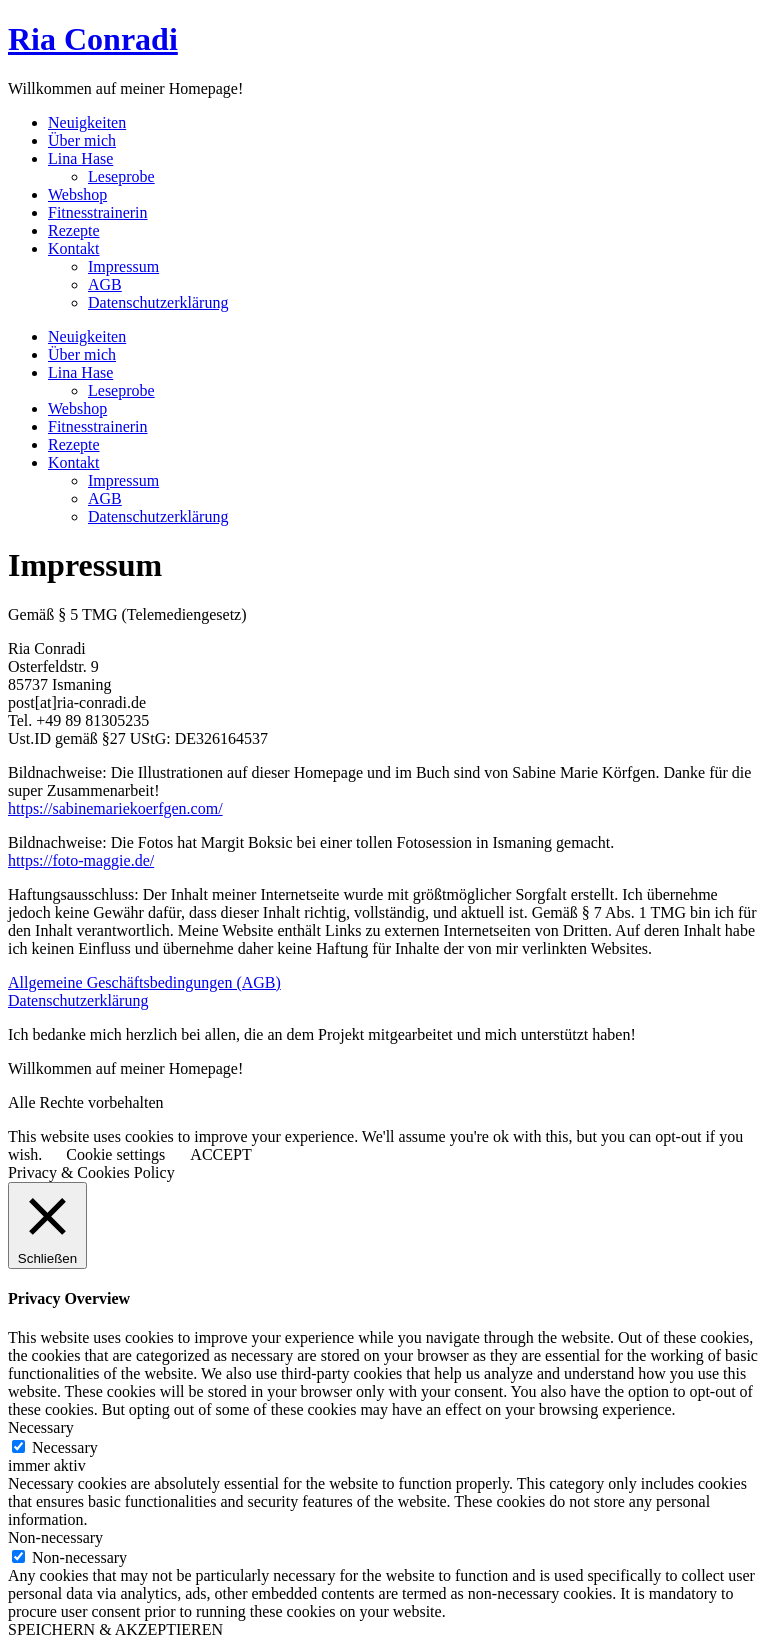 The image size is (768, 1647). What do you see at coordinates (220, 1154) in the screenshot?
I see `ACCEPT [button]` at bounding box center [220, 1154].